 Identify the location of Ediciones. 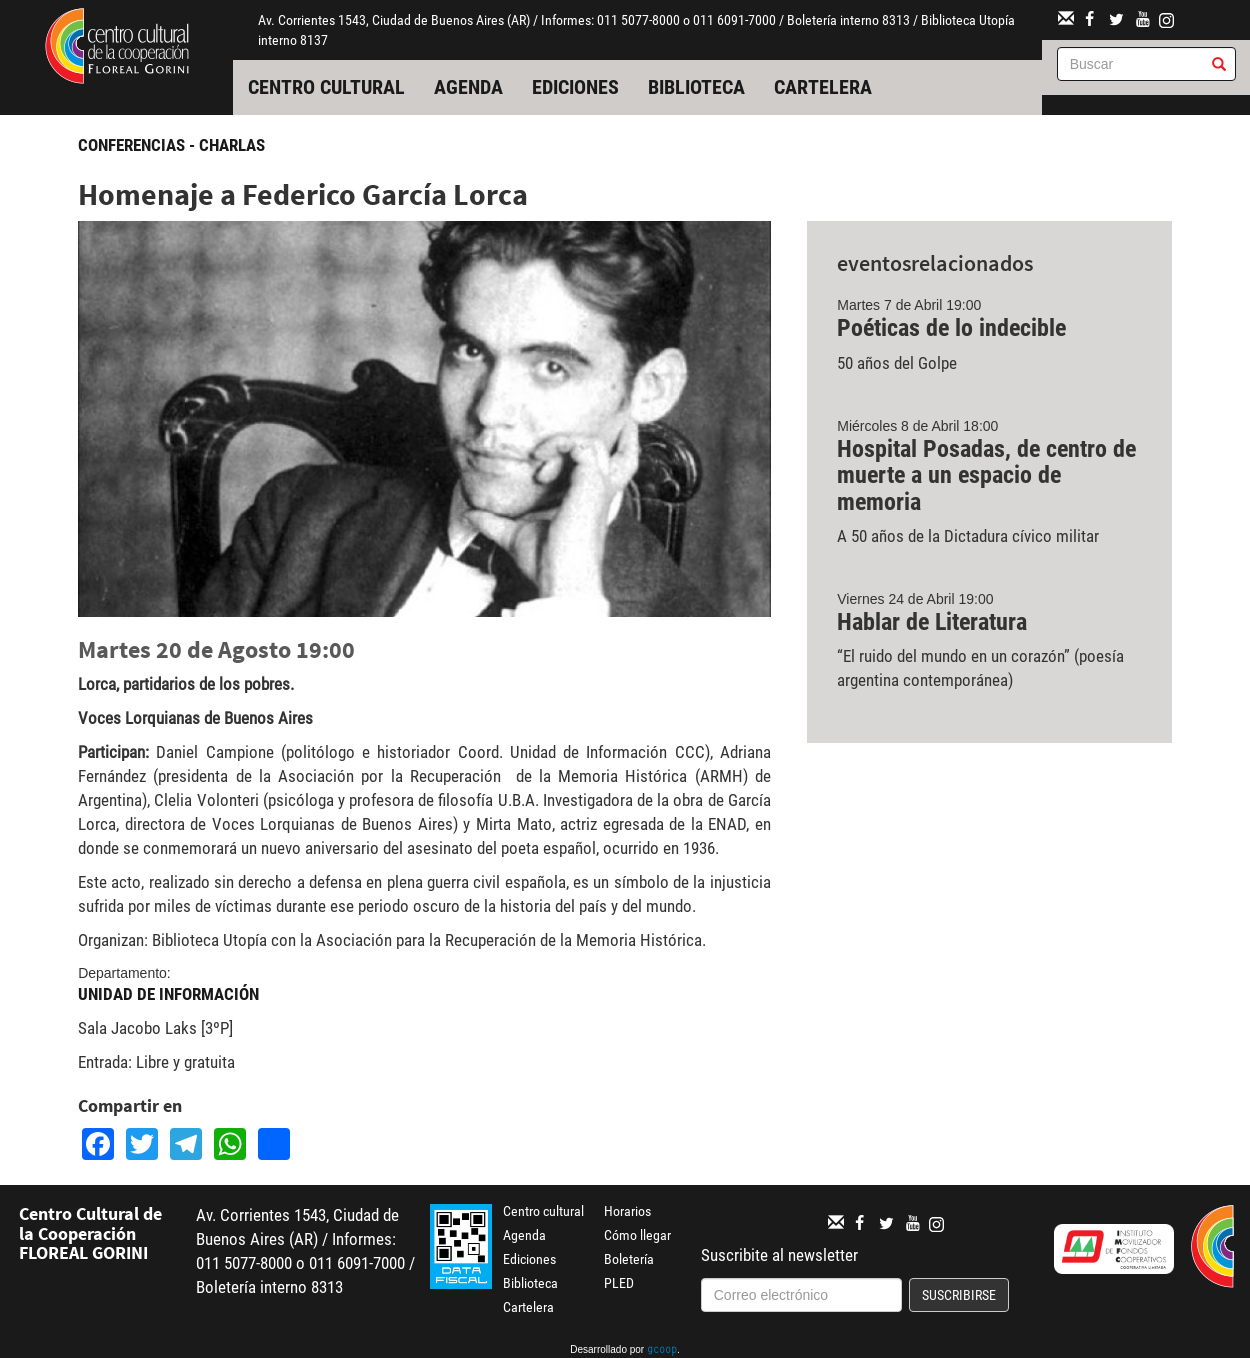
(575, 87).